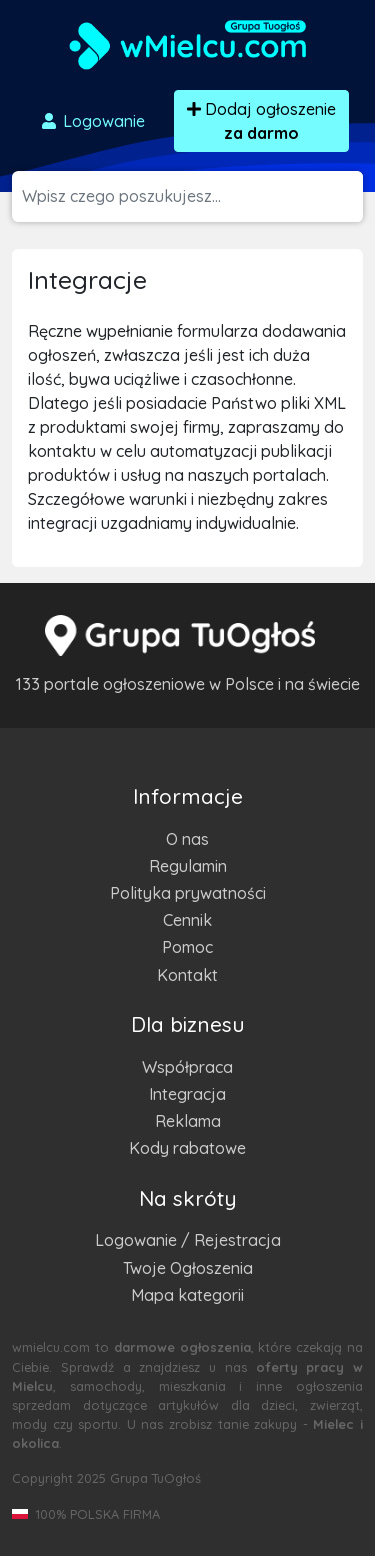  I want to click on Reklama, so click(188, 1121).